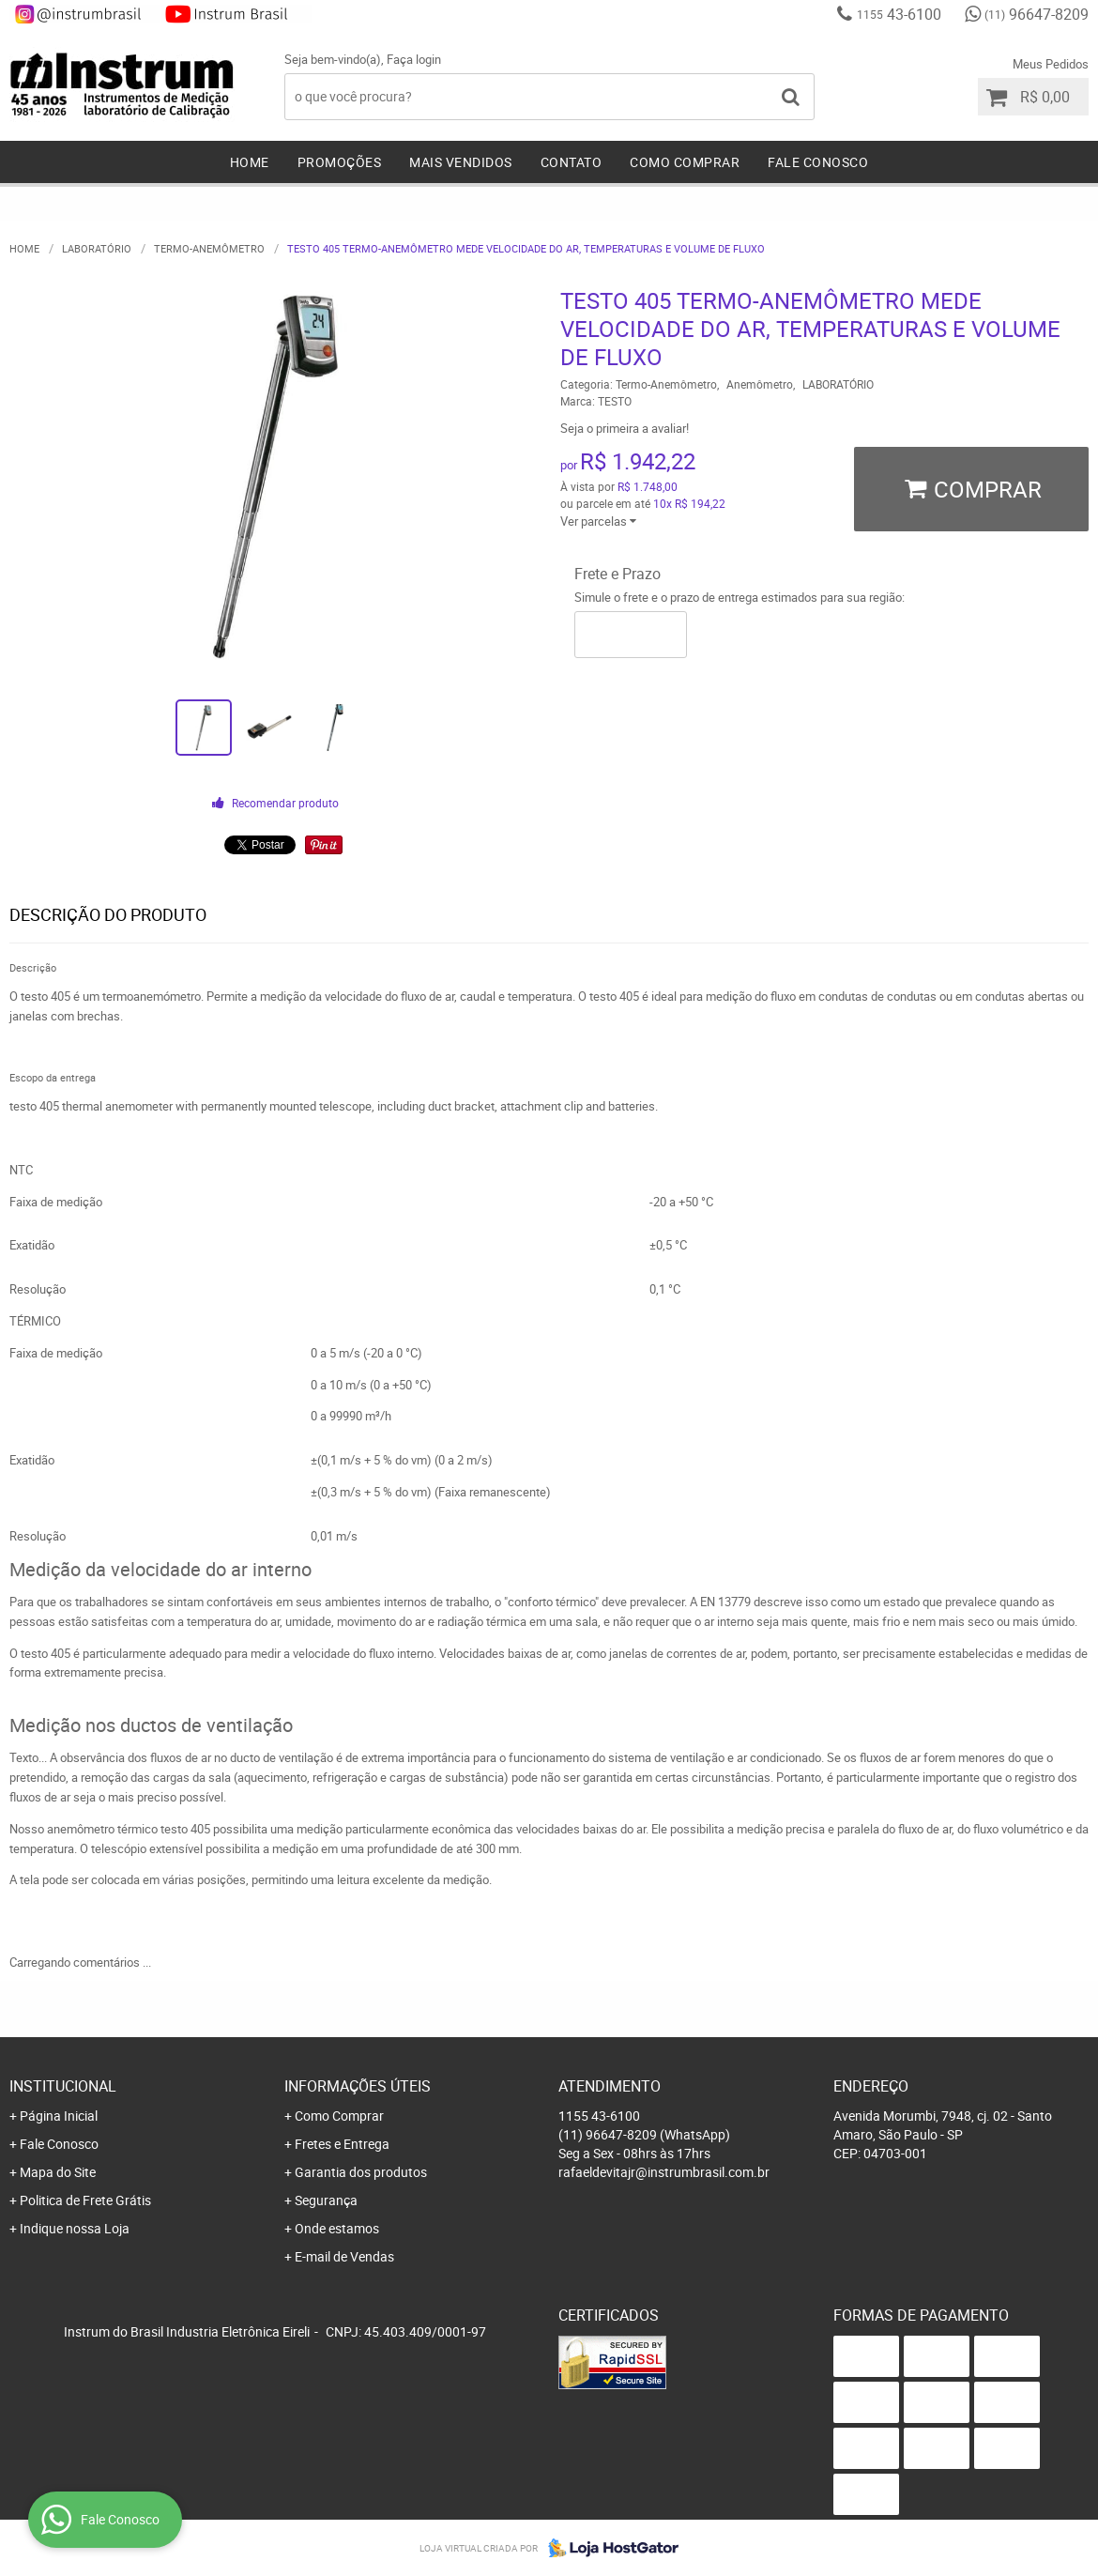 The image size is (1098, 2576). Describe the element at coordinates (326, 2200) in the screenshot. I see `Segurança` at that location.